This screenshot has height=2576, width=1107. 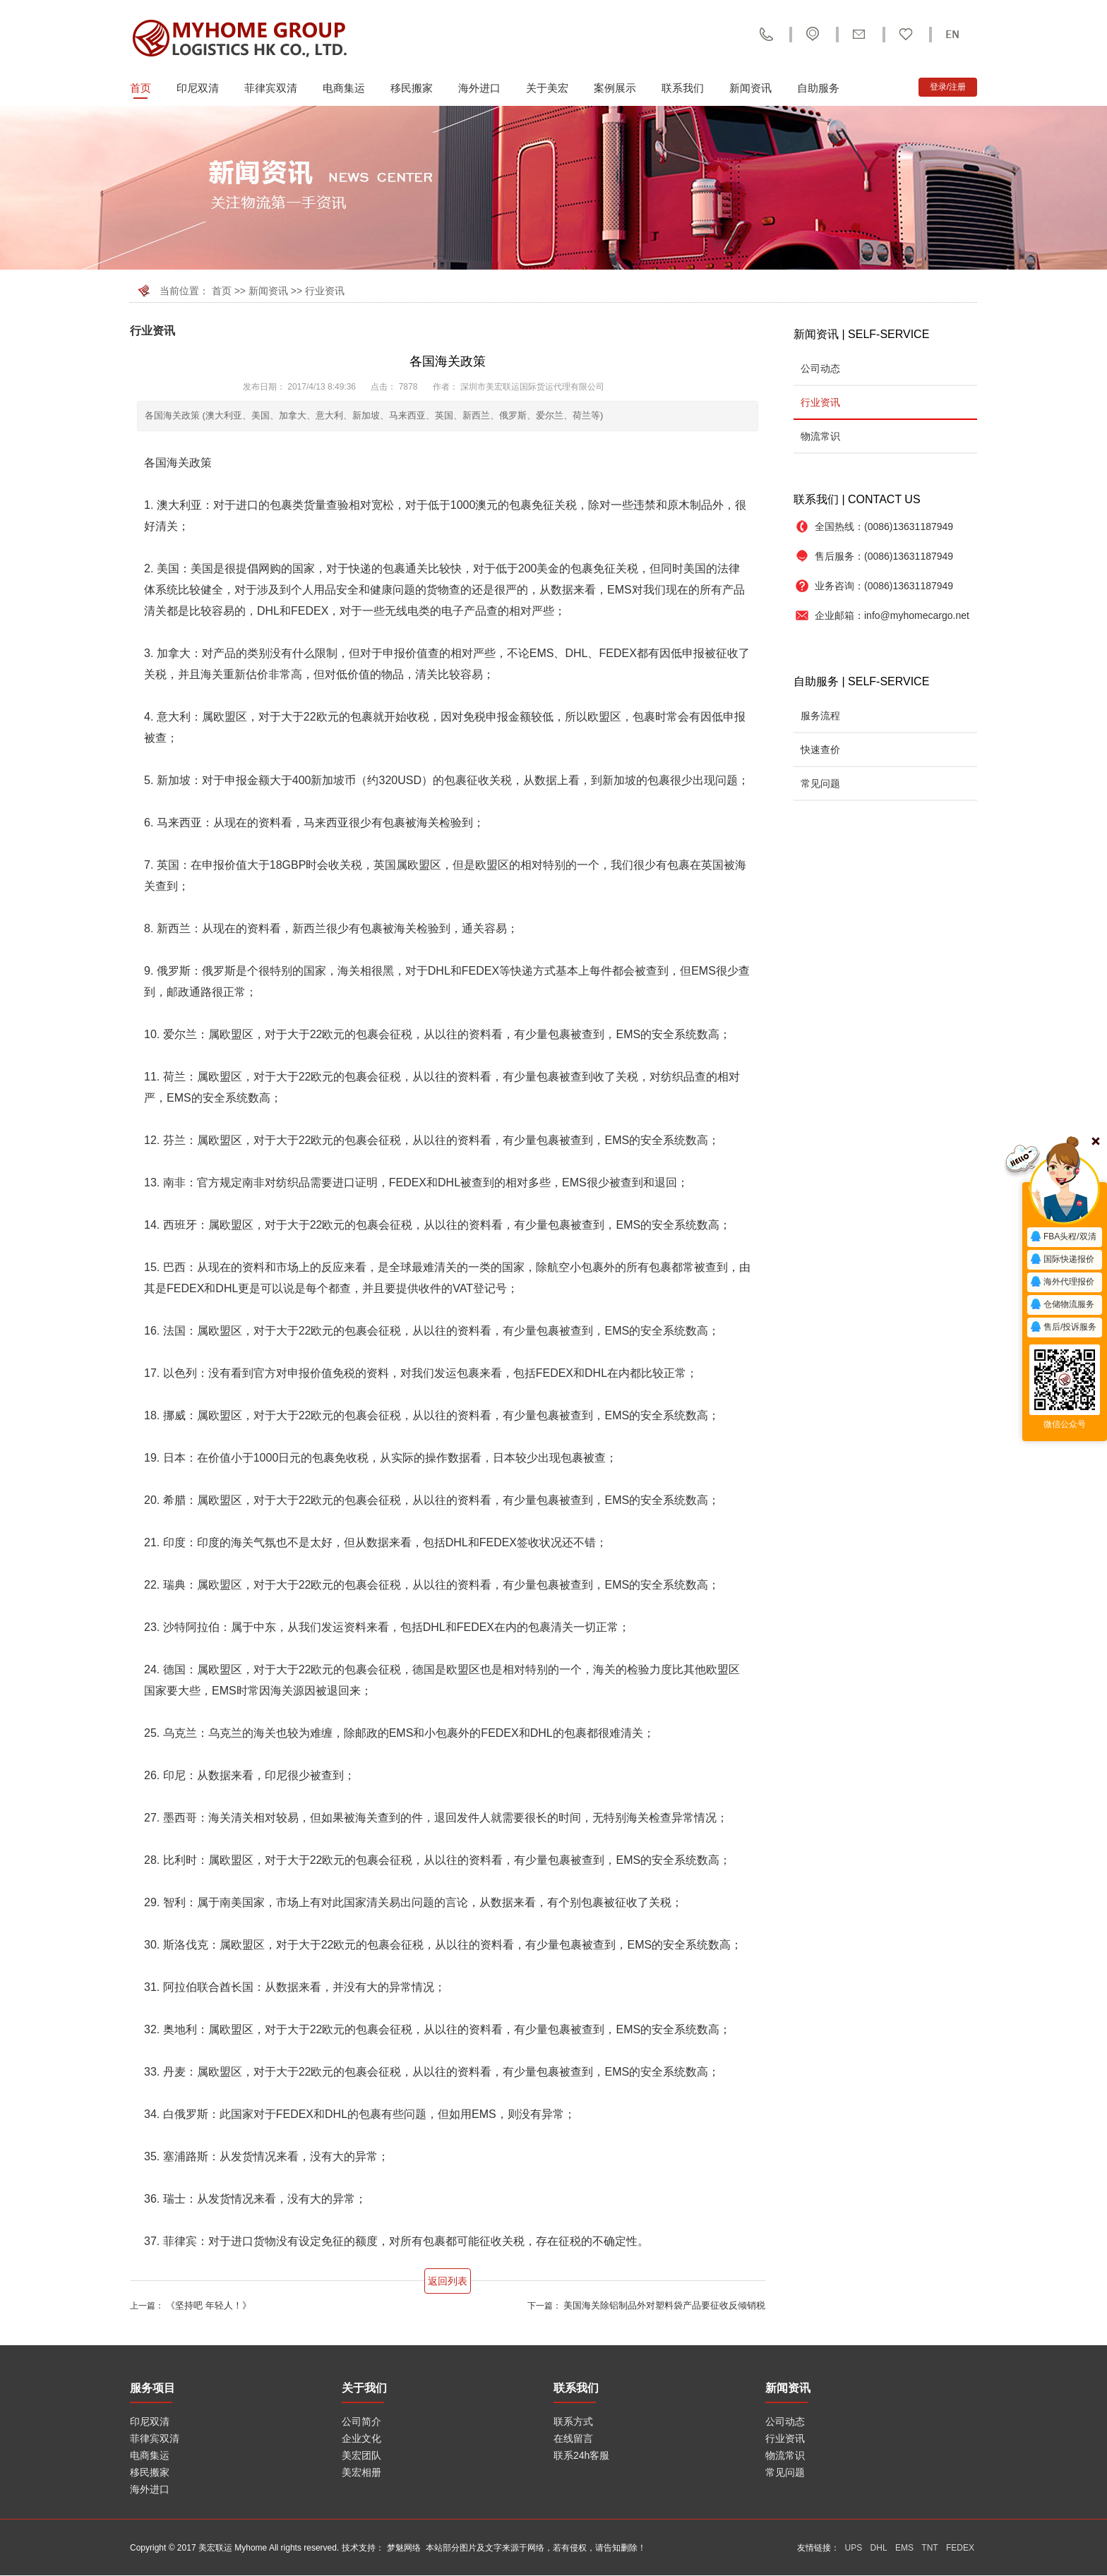 I want to click on 服务流程, so click(x=820, y=715).